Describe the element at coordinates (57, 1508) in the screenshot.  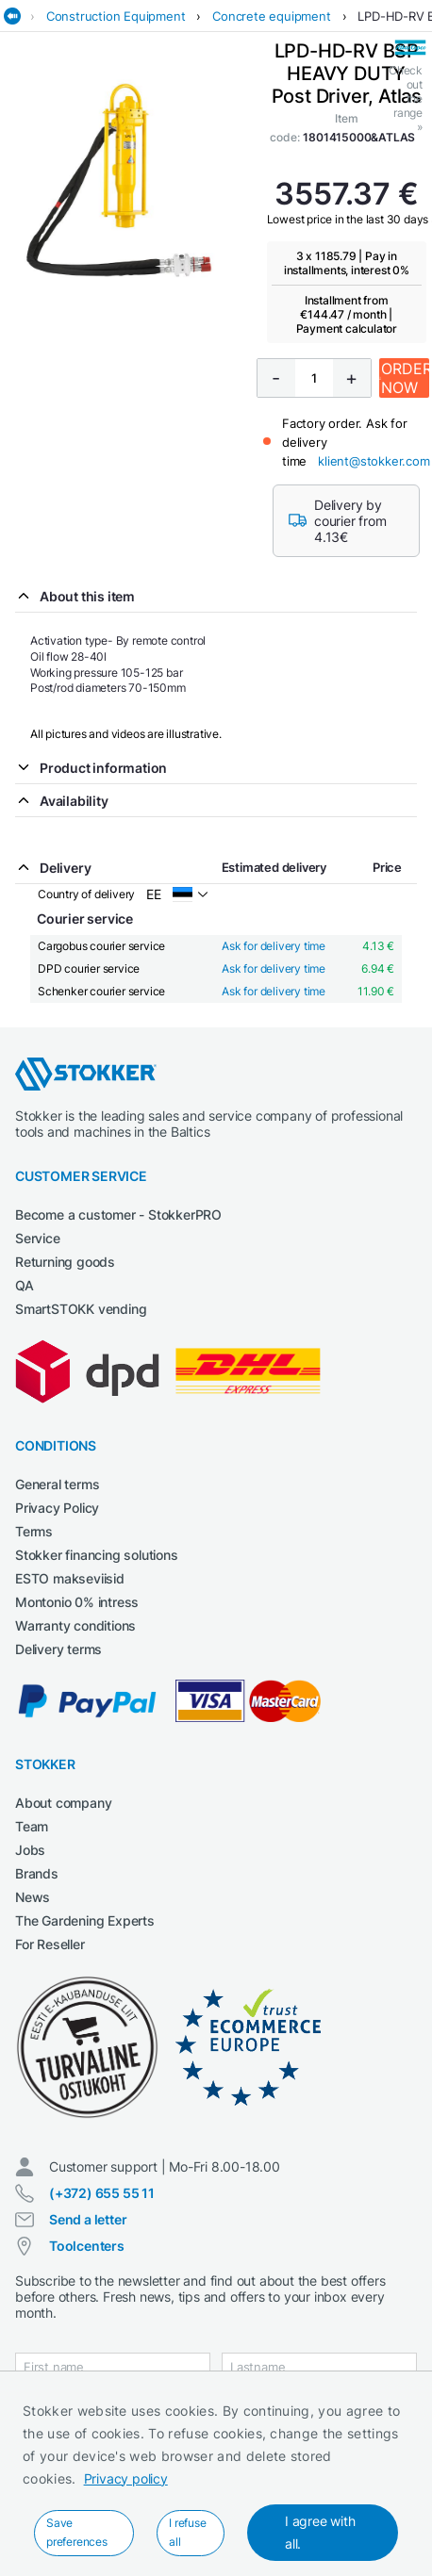
I see `Privacy Policy` at that location.